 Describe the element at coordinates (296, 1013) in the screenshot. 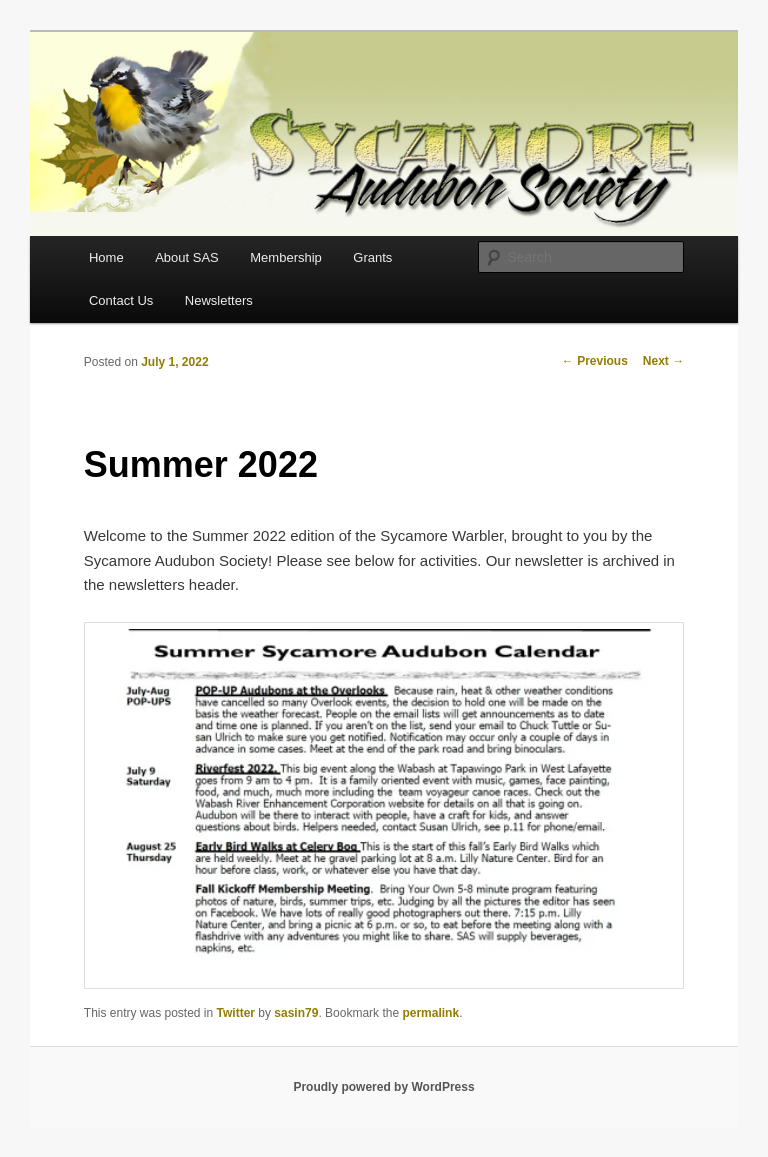

I see `sasin79` at that location.